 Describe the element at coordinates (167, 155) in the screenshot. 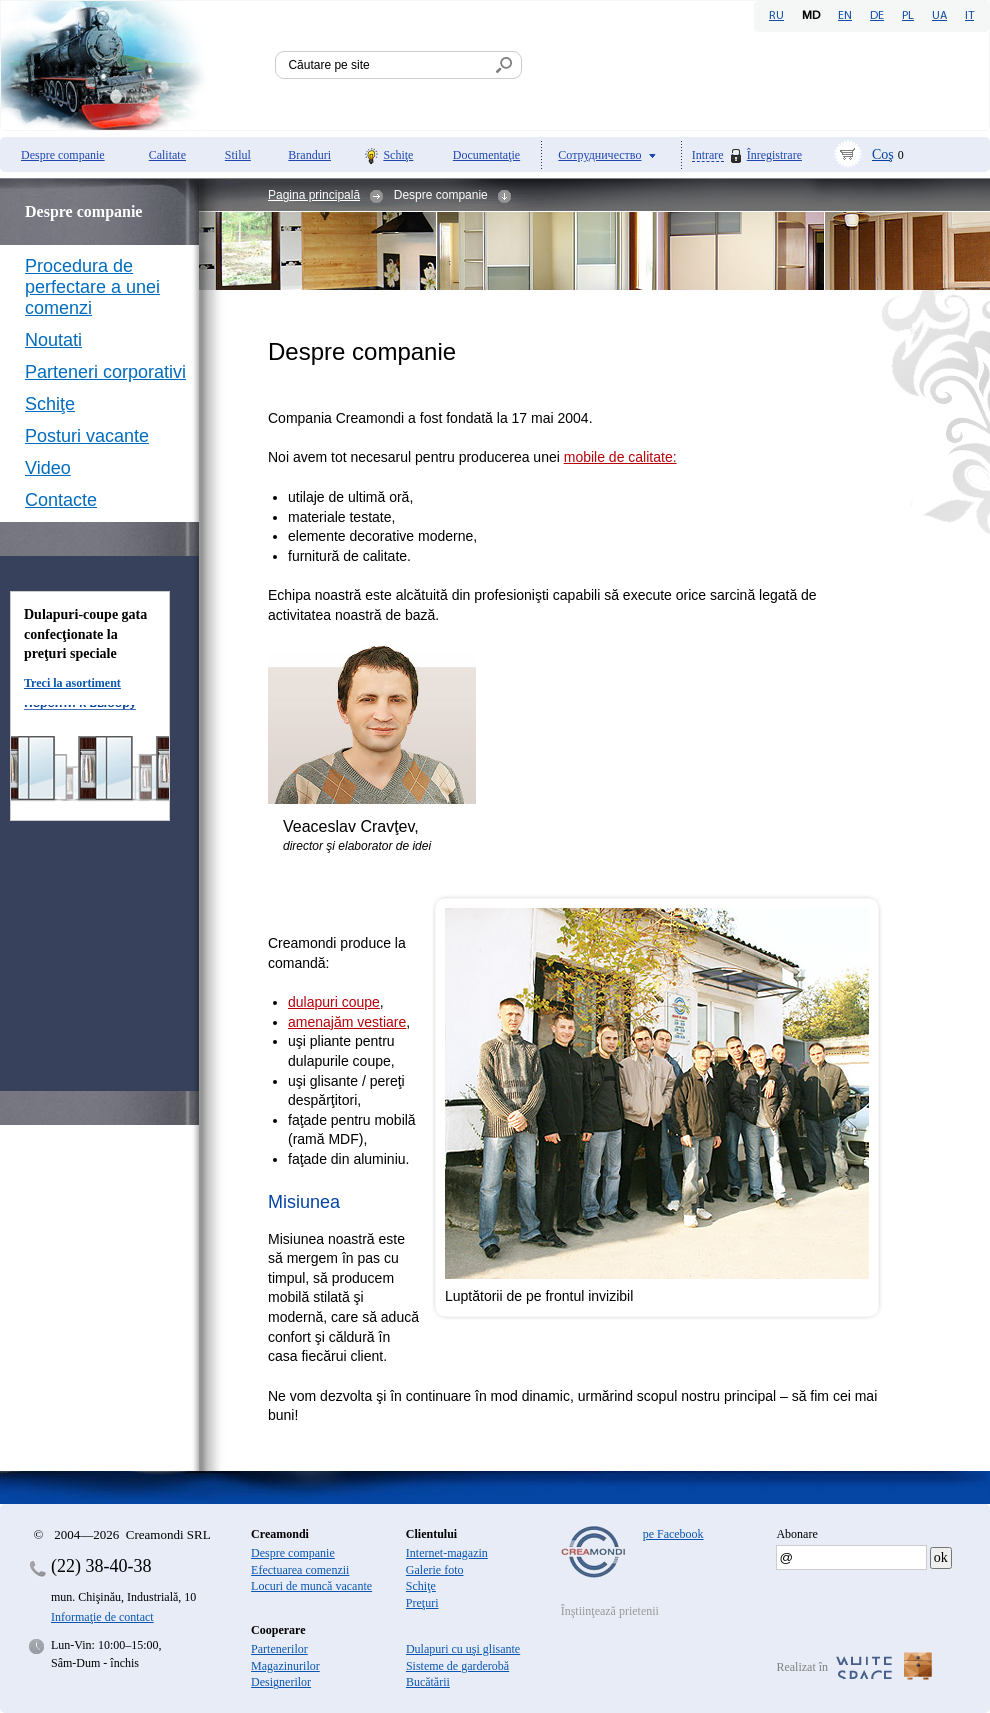

I see `Calitate` at that location.